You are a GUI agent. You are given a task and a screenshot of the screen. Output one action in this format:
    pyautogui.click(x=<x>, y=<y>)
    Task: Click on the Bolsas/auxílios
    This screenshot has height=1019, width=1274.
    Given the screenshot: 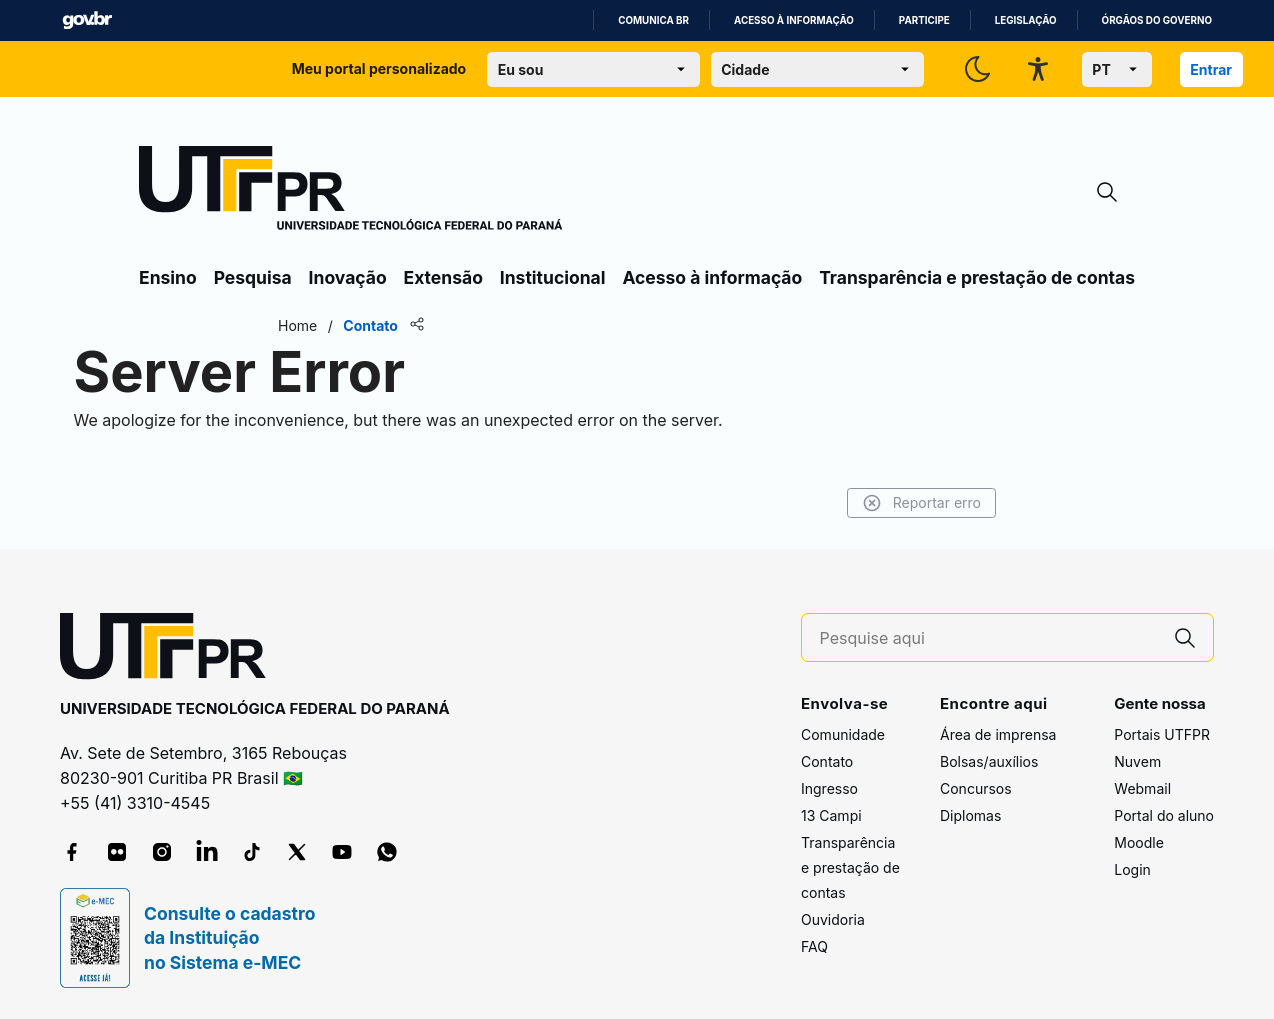 What is the action you would take?
    pyautogui.click(x=989, y=761)
    